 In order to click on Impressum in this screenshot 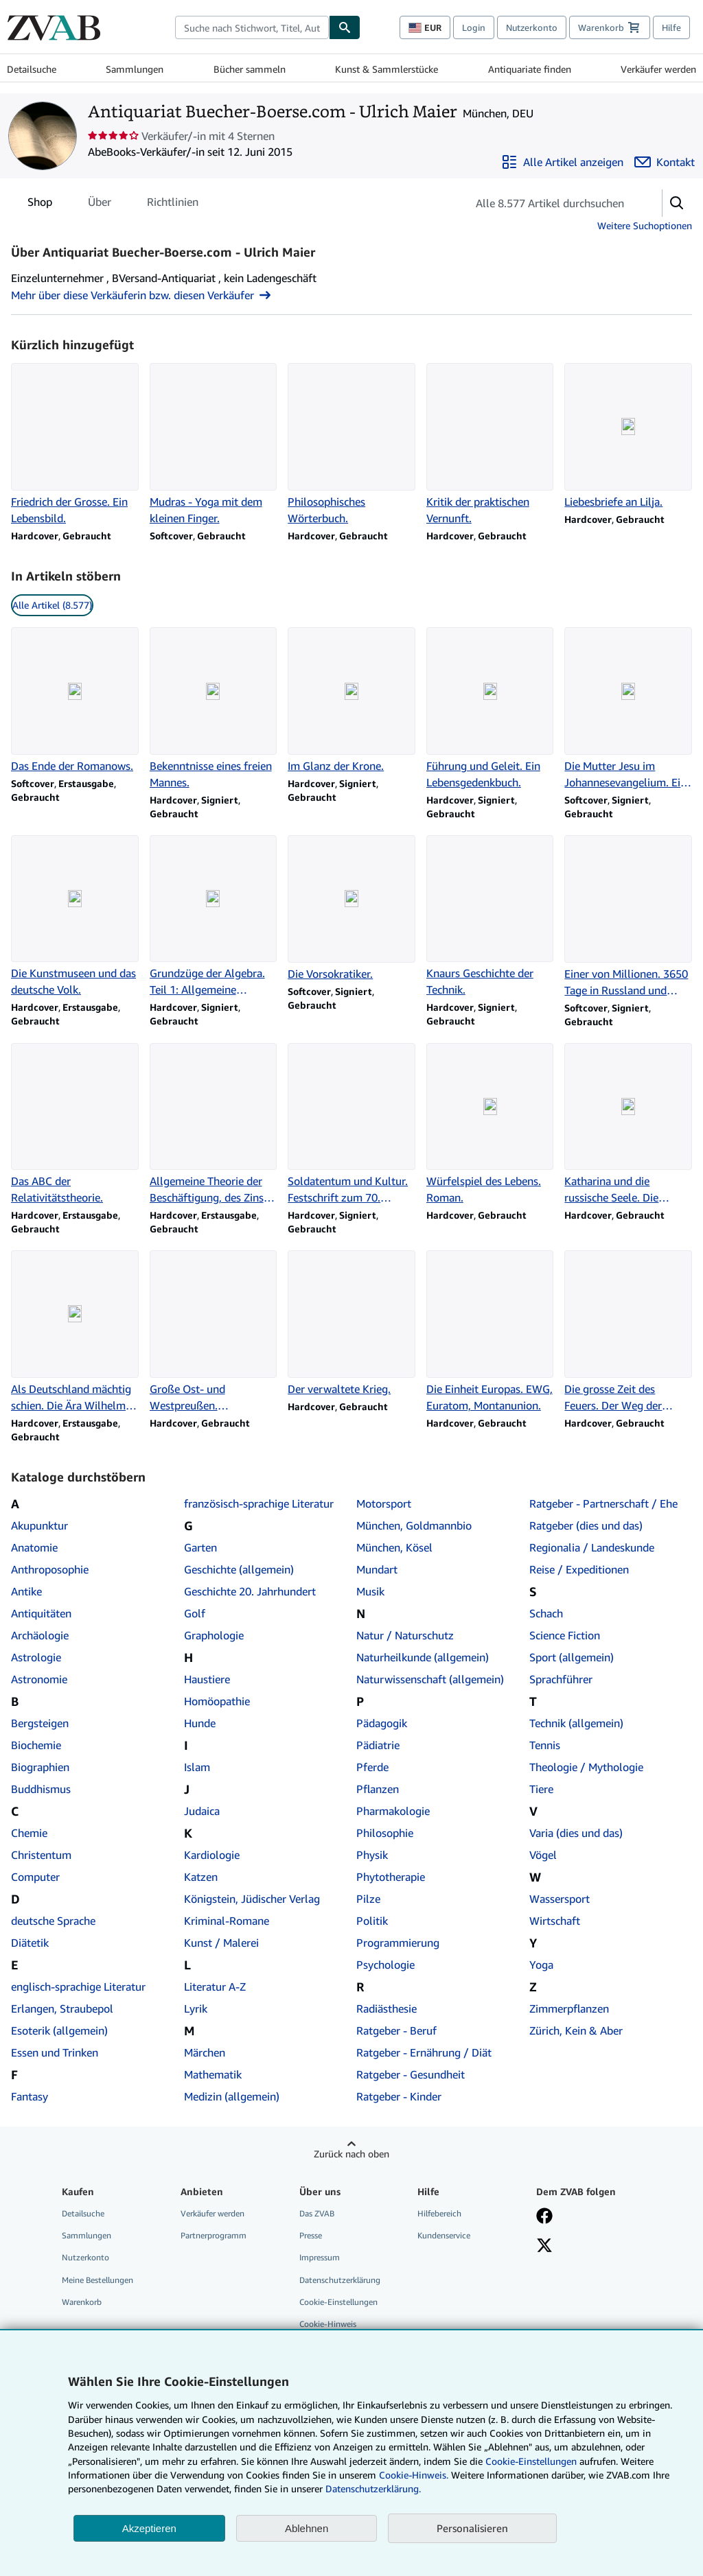, I will do `click(319, 2257)`.